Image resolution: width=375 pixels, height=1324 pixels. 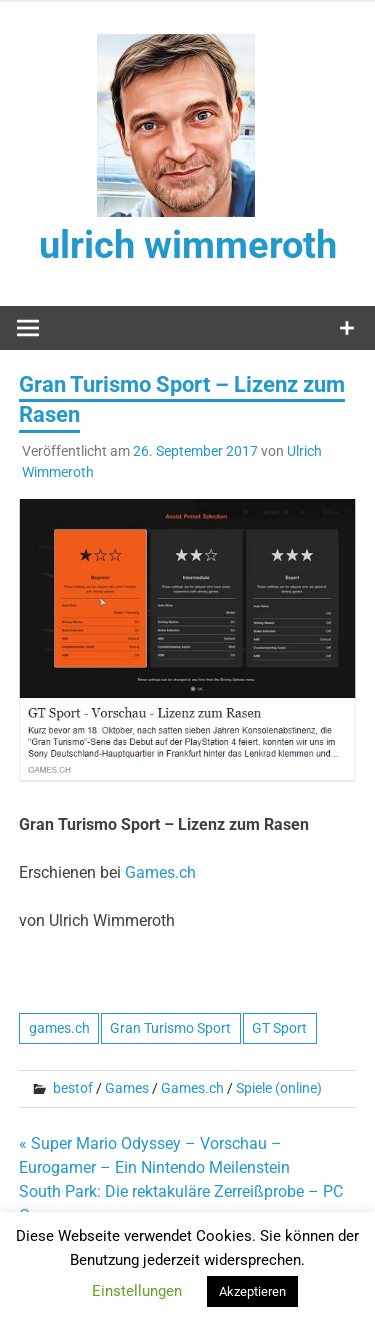 I want to click on Akzeptieren [button], so click(x=252, y=1291).